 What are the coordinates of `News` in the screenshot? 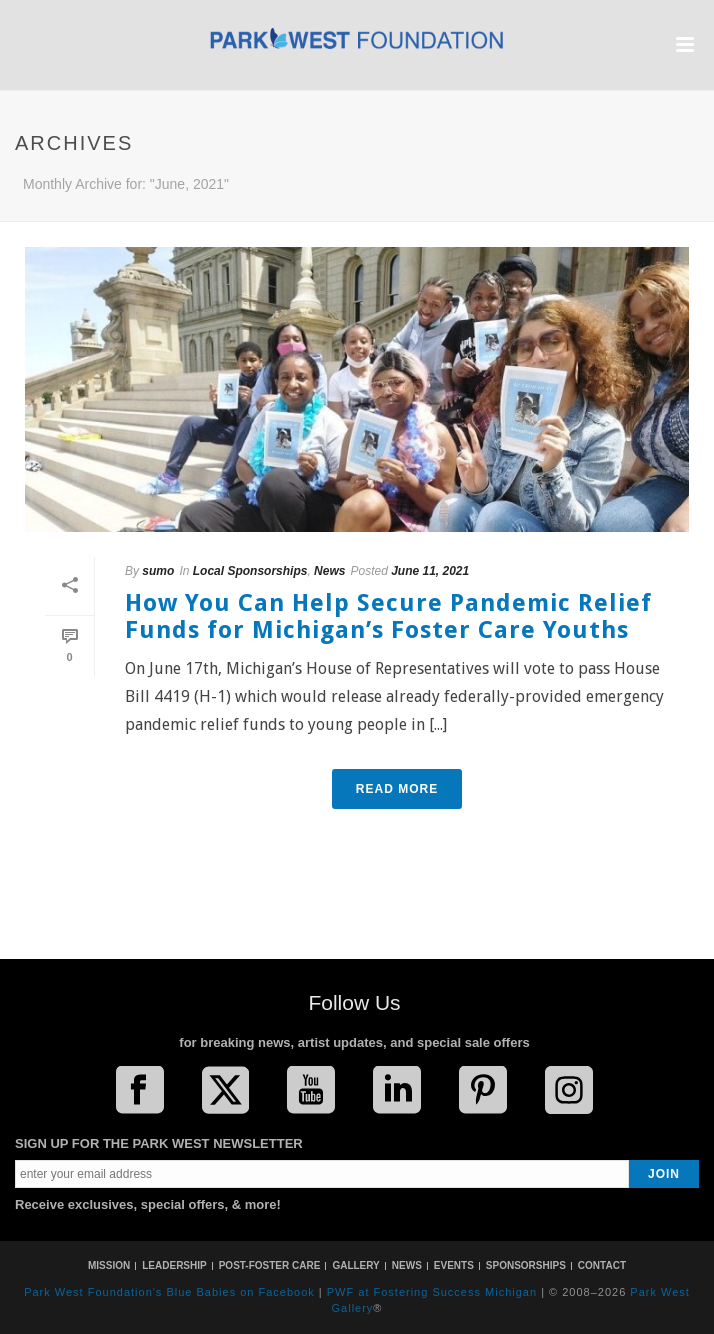 It's located at (329, 571).